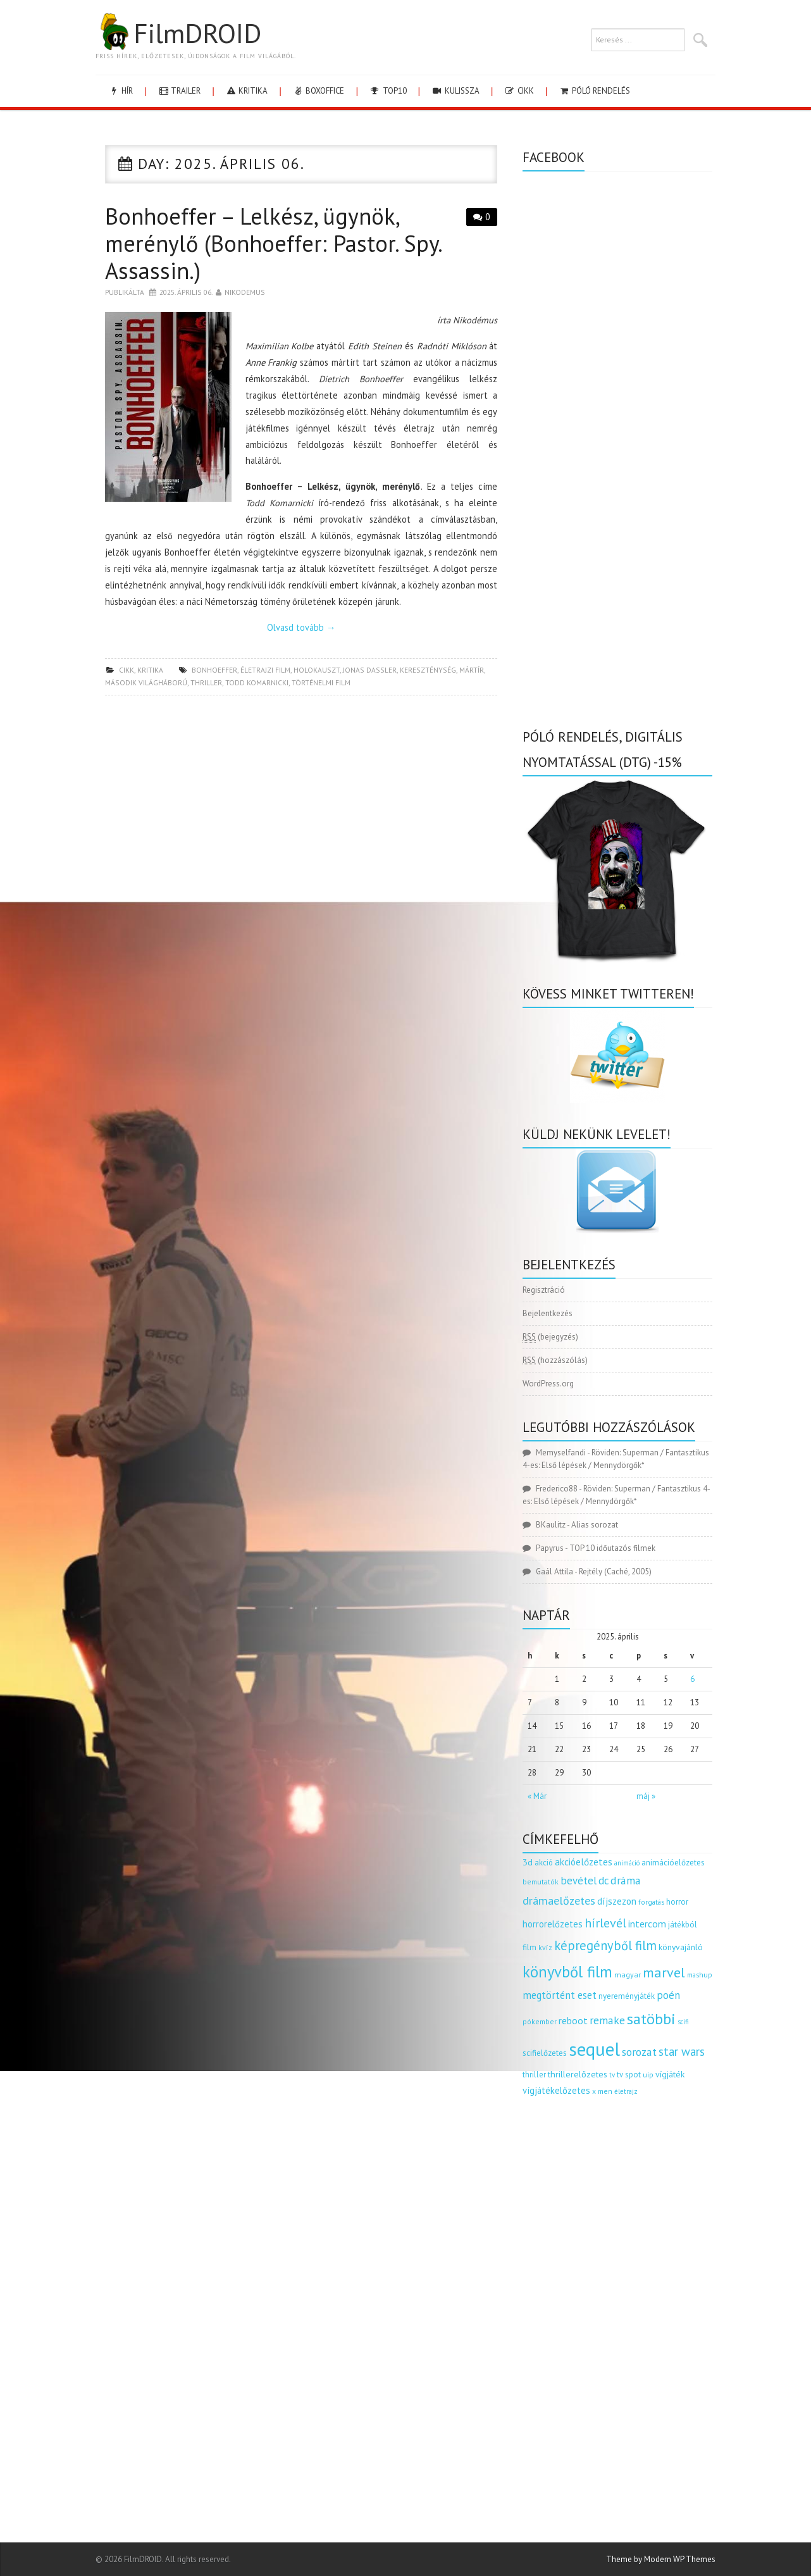  What do you see at coordinates (273, 243) in the screenshot?
I see `Bonhoeffer – Lelkész, ügynök, merénylő (Bonhoeffer: Pastor. Spy. Assassin.)` at bounding box center [273, 243].